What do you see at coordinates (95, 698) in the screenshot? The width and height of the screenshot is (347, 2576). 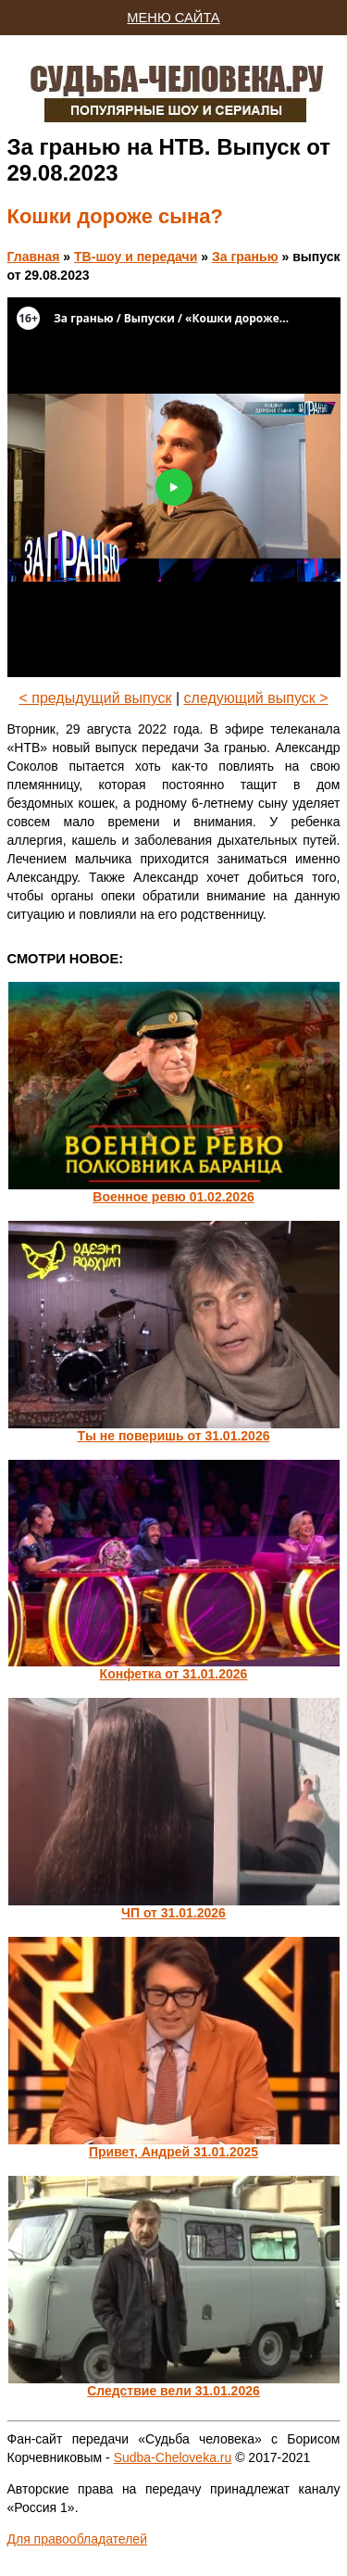 I see `< предыдущий выпуск` at bounding box center [95, 698].